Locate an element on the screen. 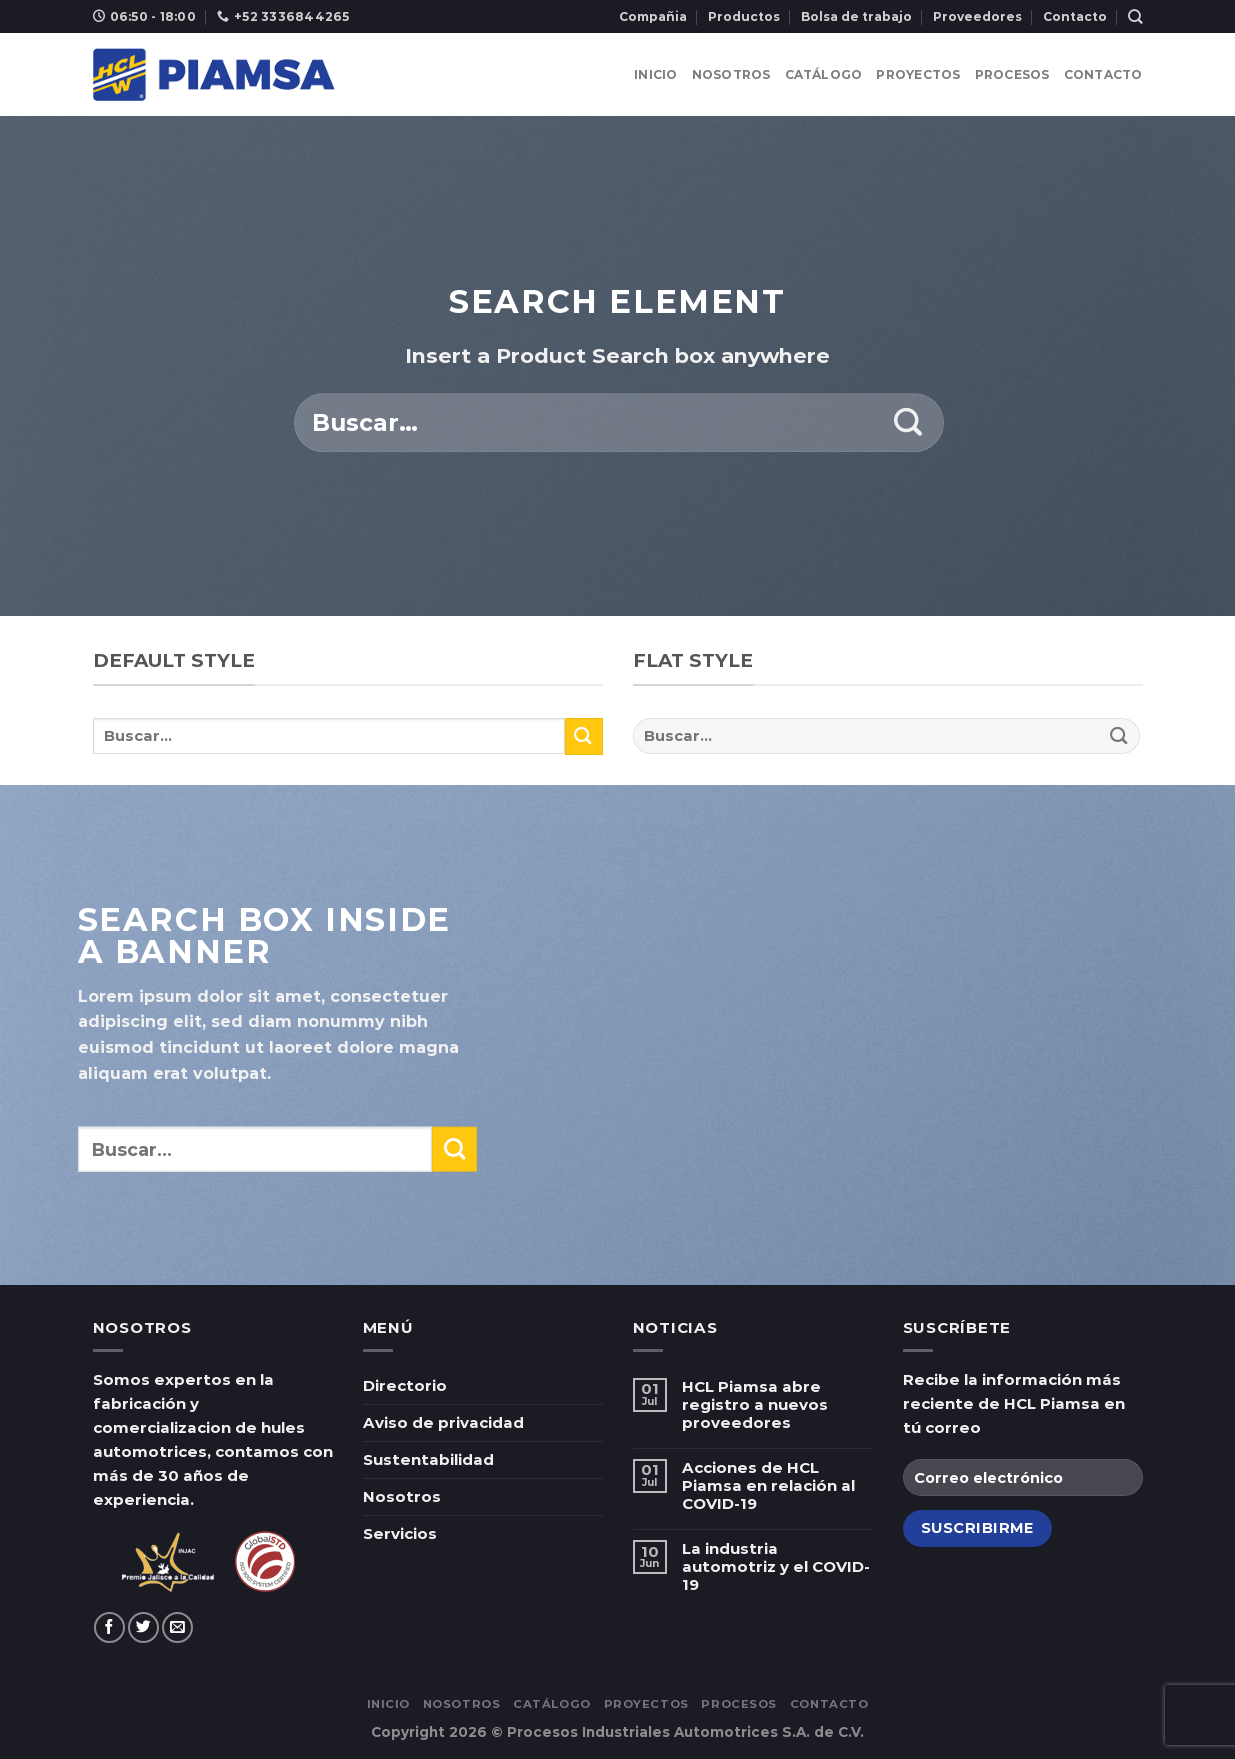  Catálogo is located at coordinates (824, 74).